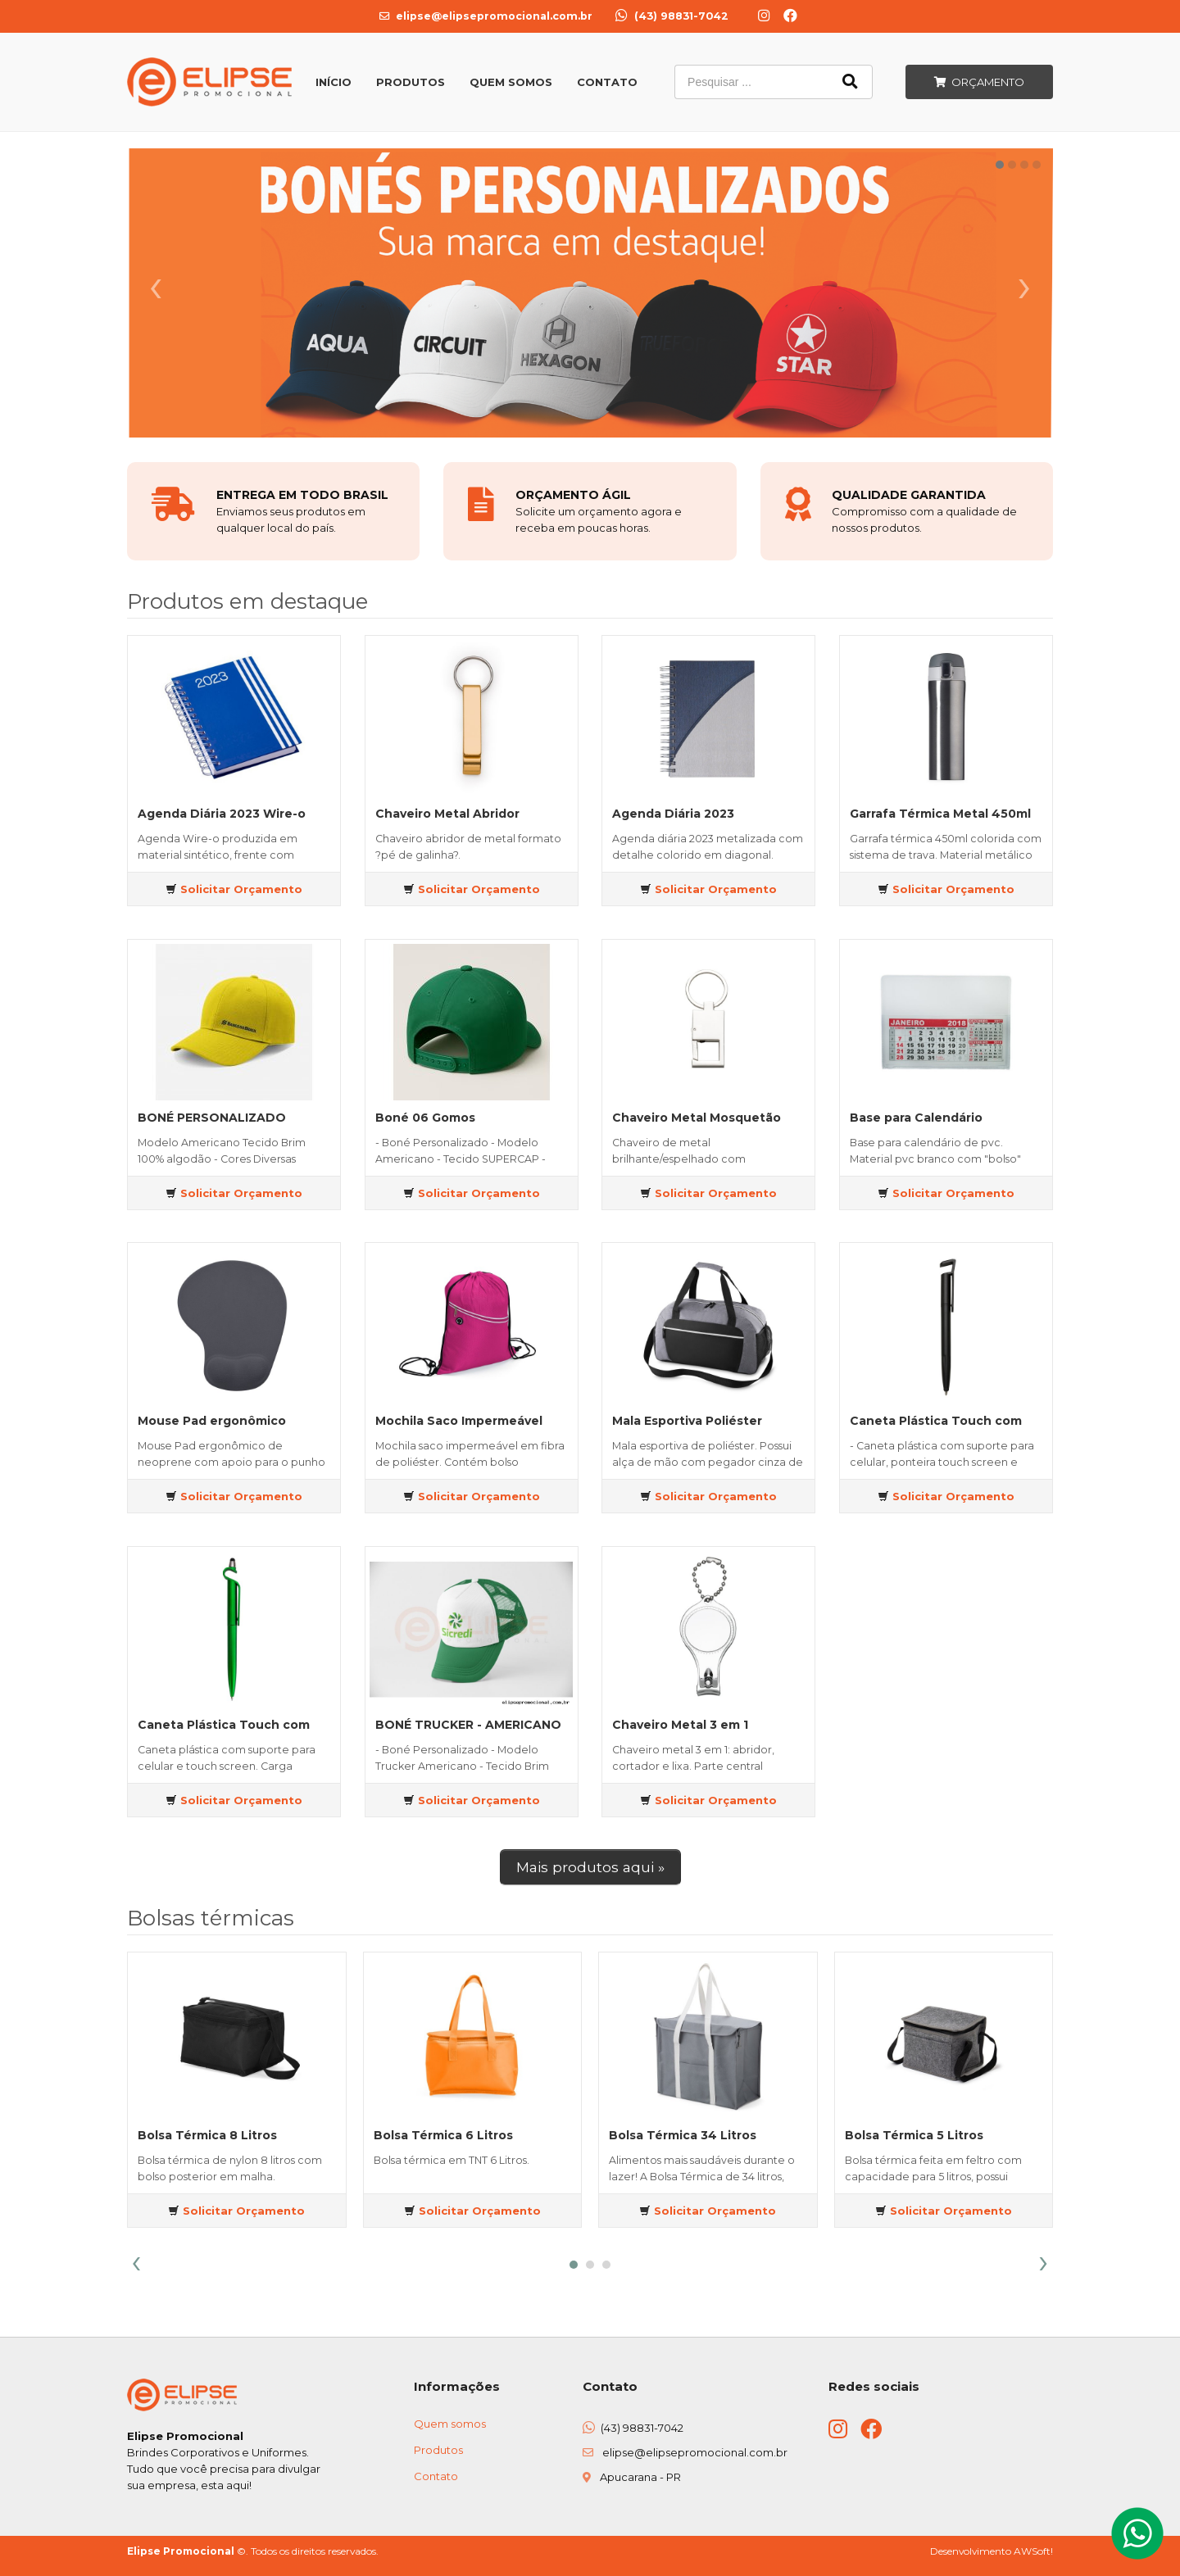  Describe the element at coordinates (914, 2135) in the screenshot. I see `Bolsa Térmica 5 Litros` at that location.